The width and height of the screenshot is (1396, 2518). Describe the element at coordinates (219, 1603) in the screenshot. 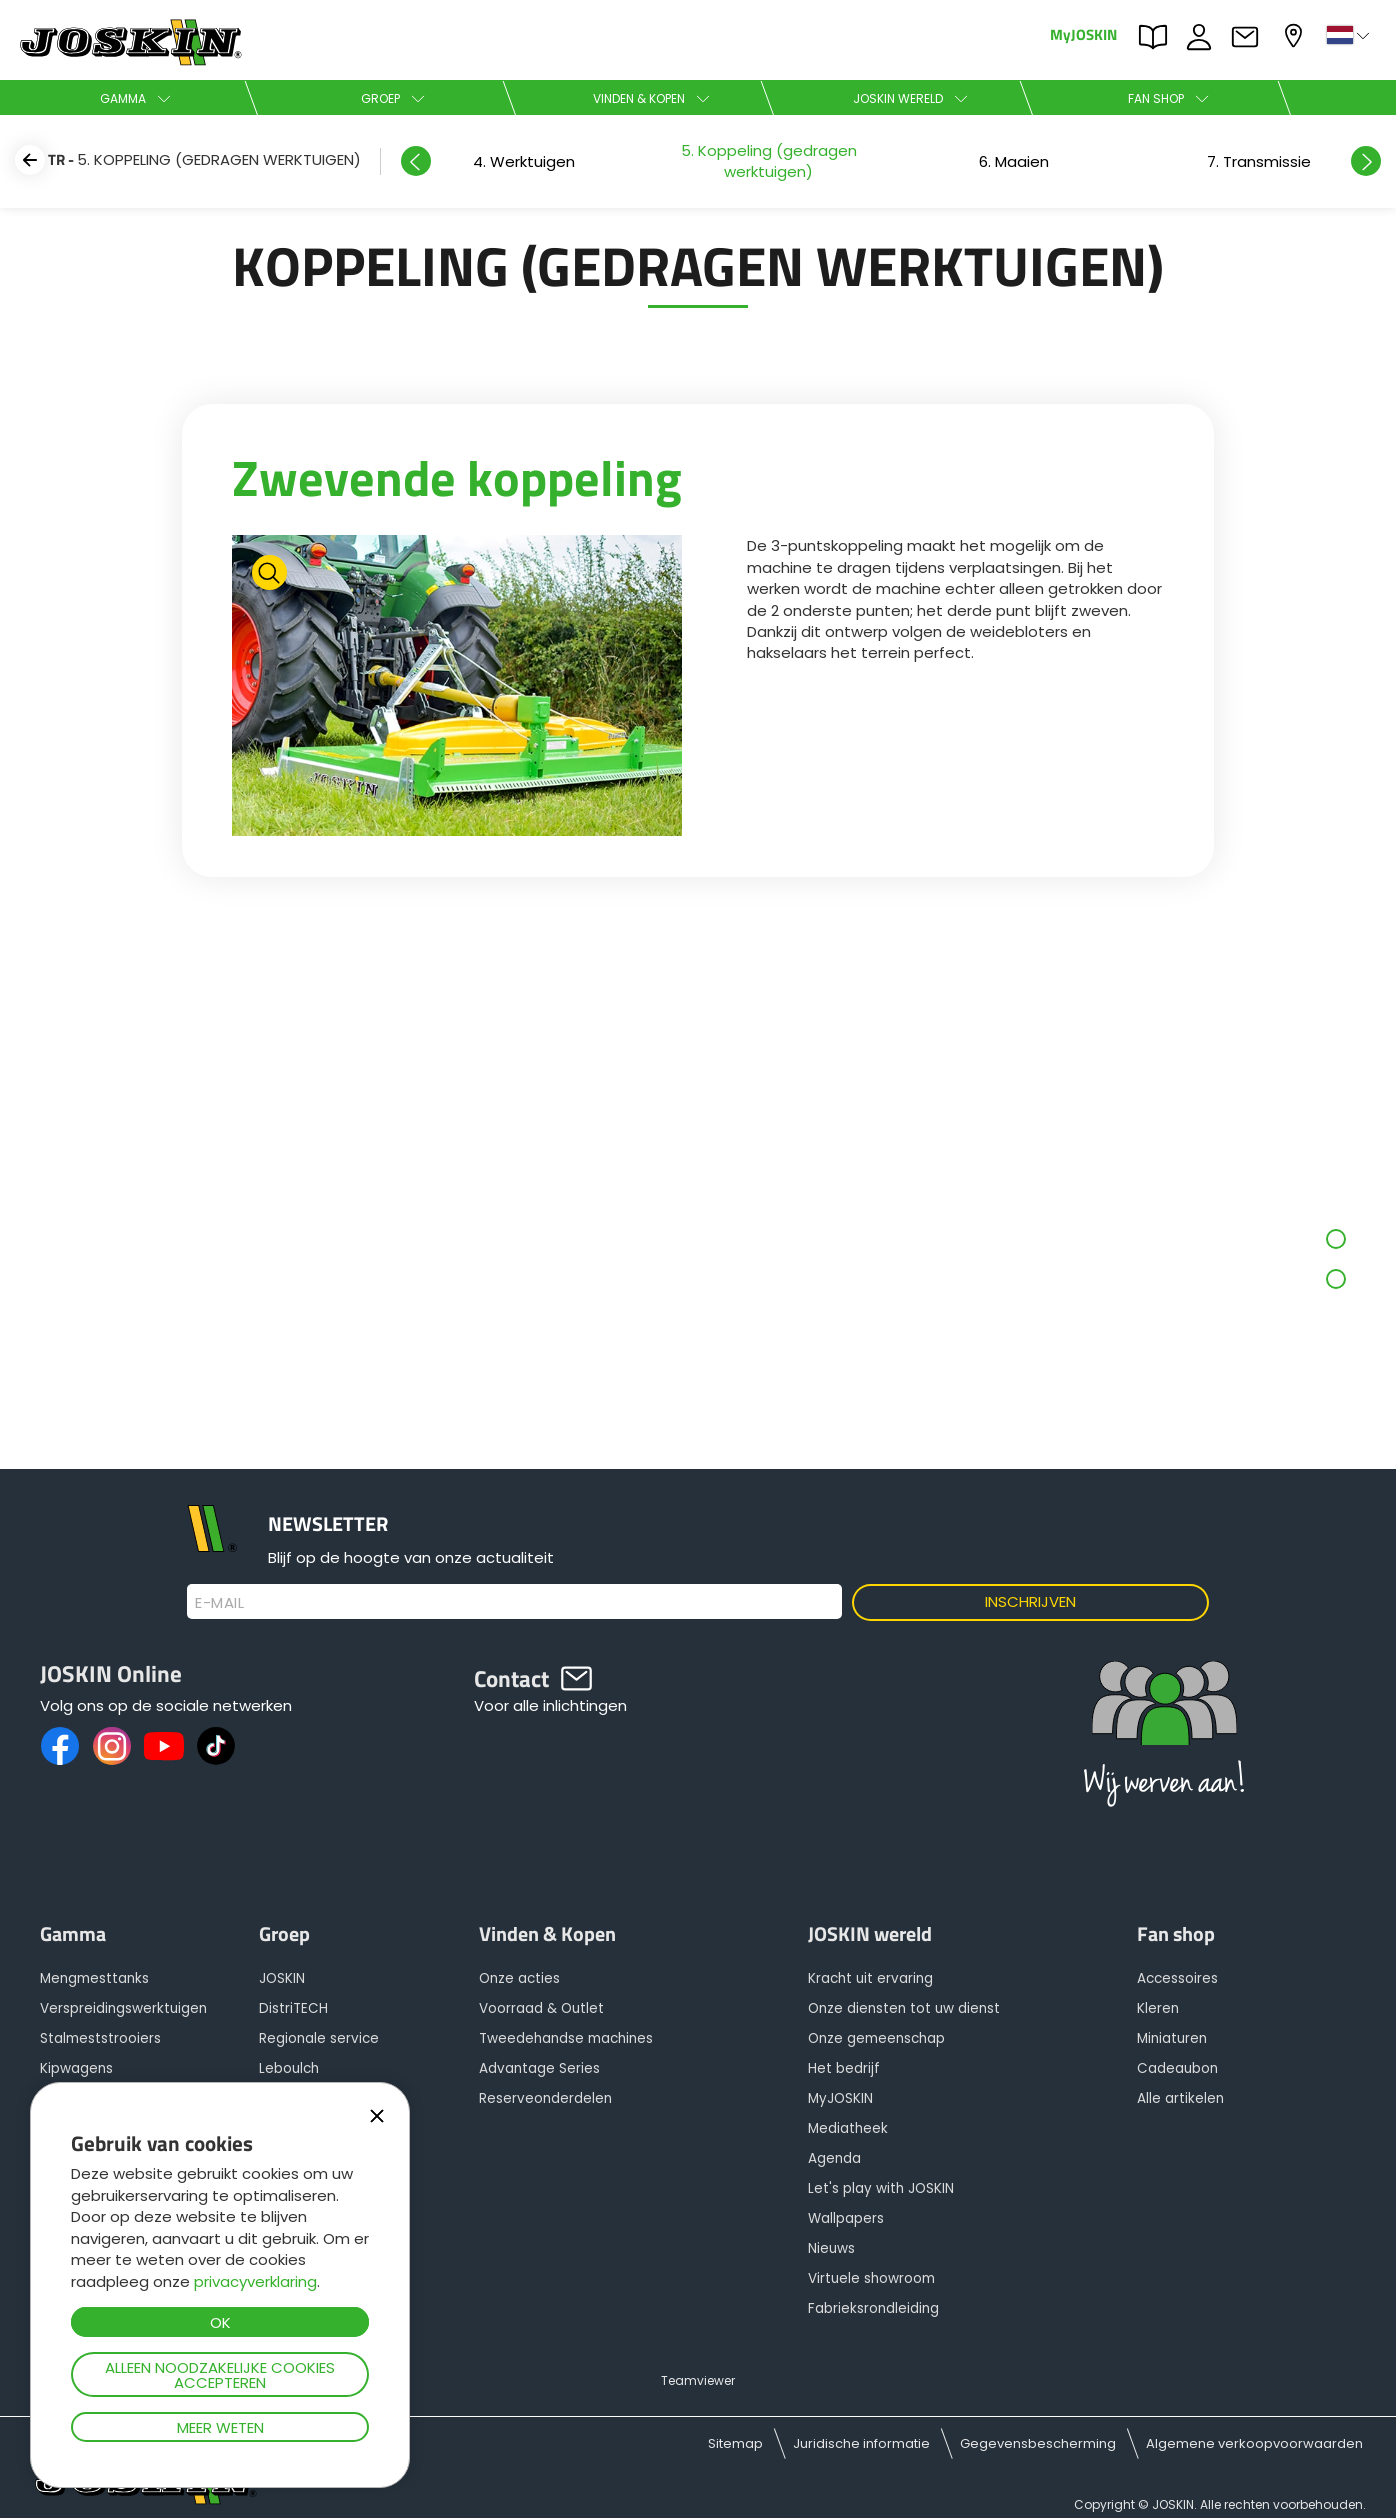

I see `E-mail` at that location.